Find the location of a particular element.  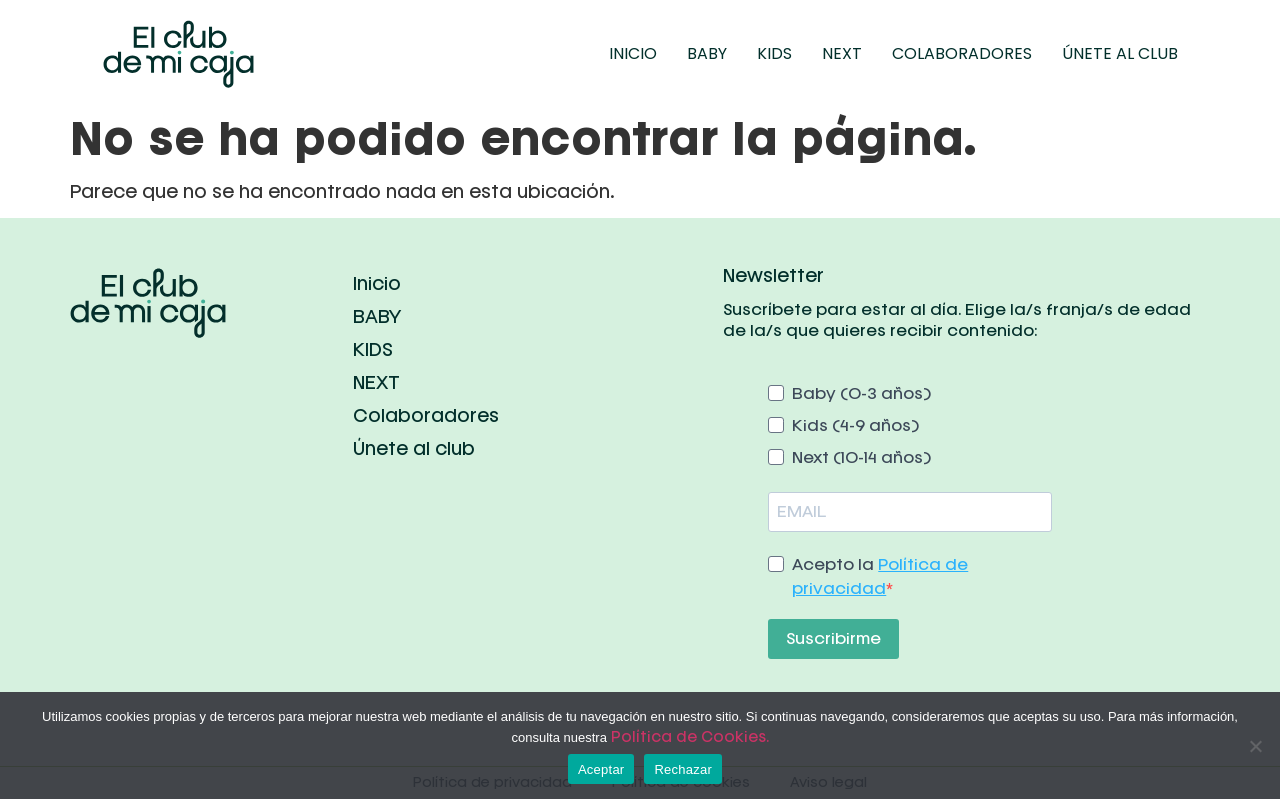

KIDS is located at coordinates (774, 53).